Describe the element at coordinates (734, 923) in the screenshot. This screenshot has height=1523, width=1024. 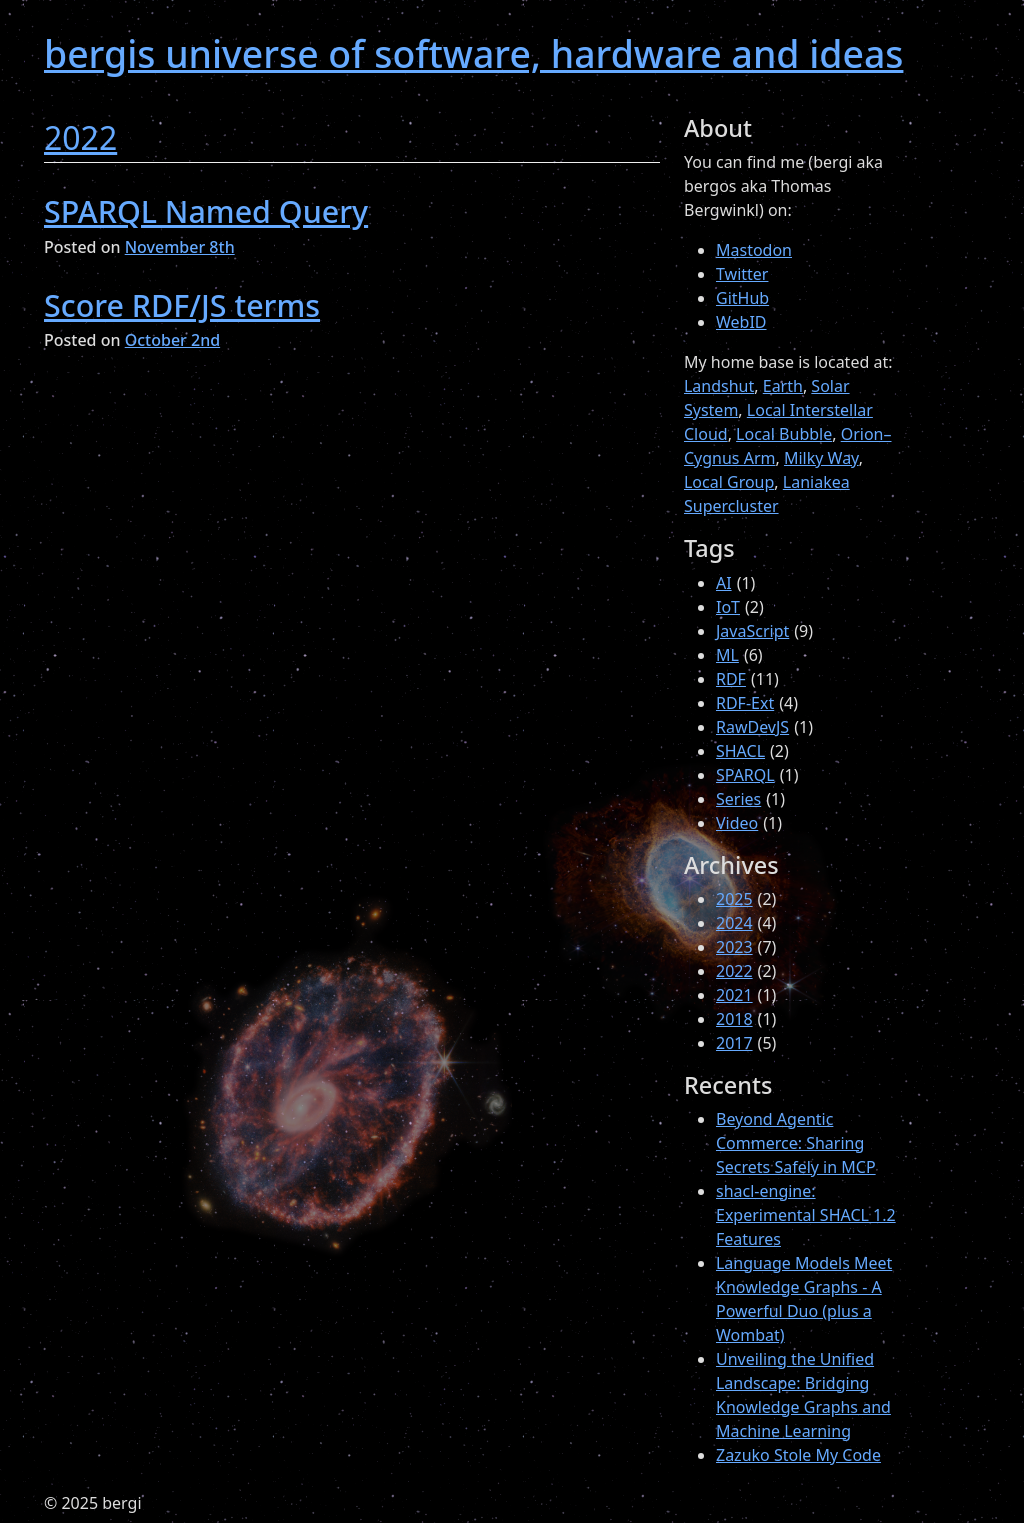
I see `2024` at that location.